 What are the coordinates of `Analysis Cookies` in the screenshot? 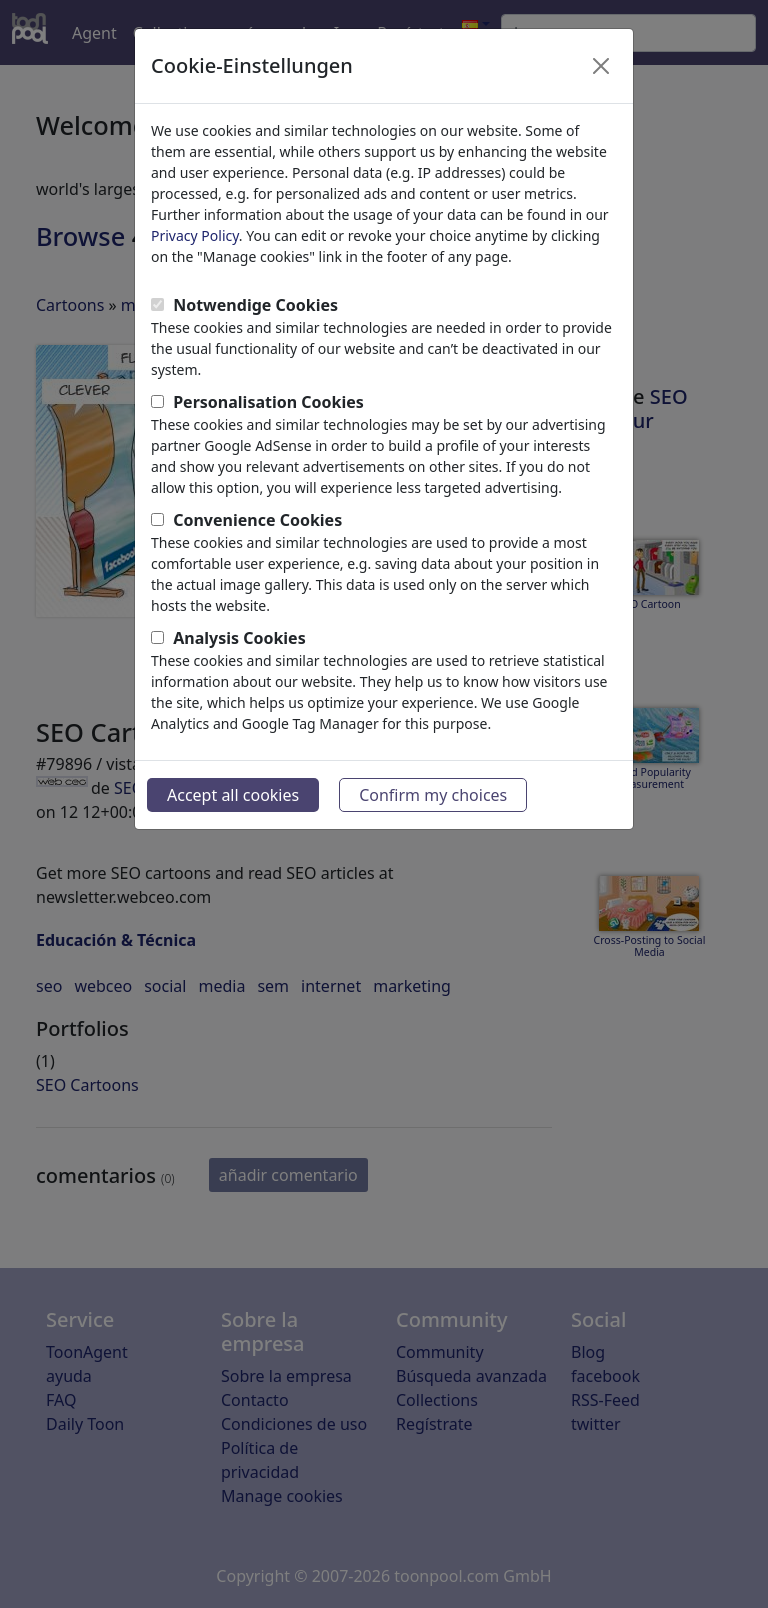 It's located at (239, 638).